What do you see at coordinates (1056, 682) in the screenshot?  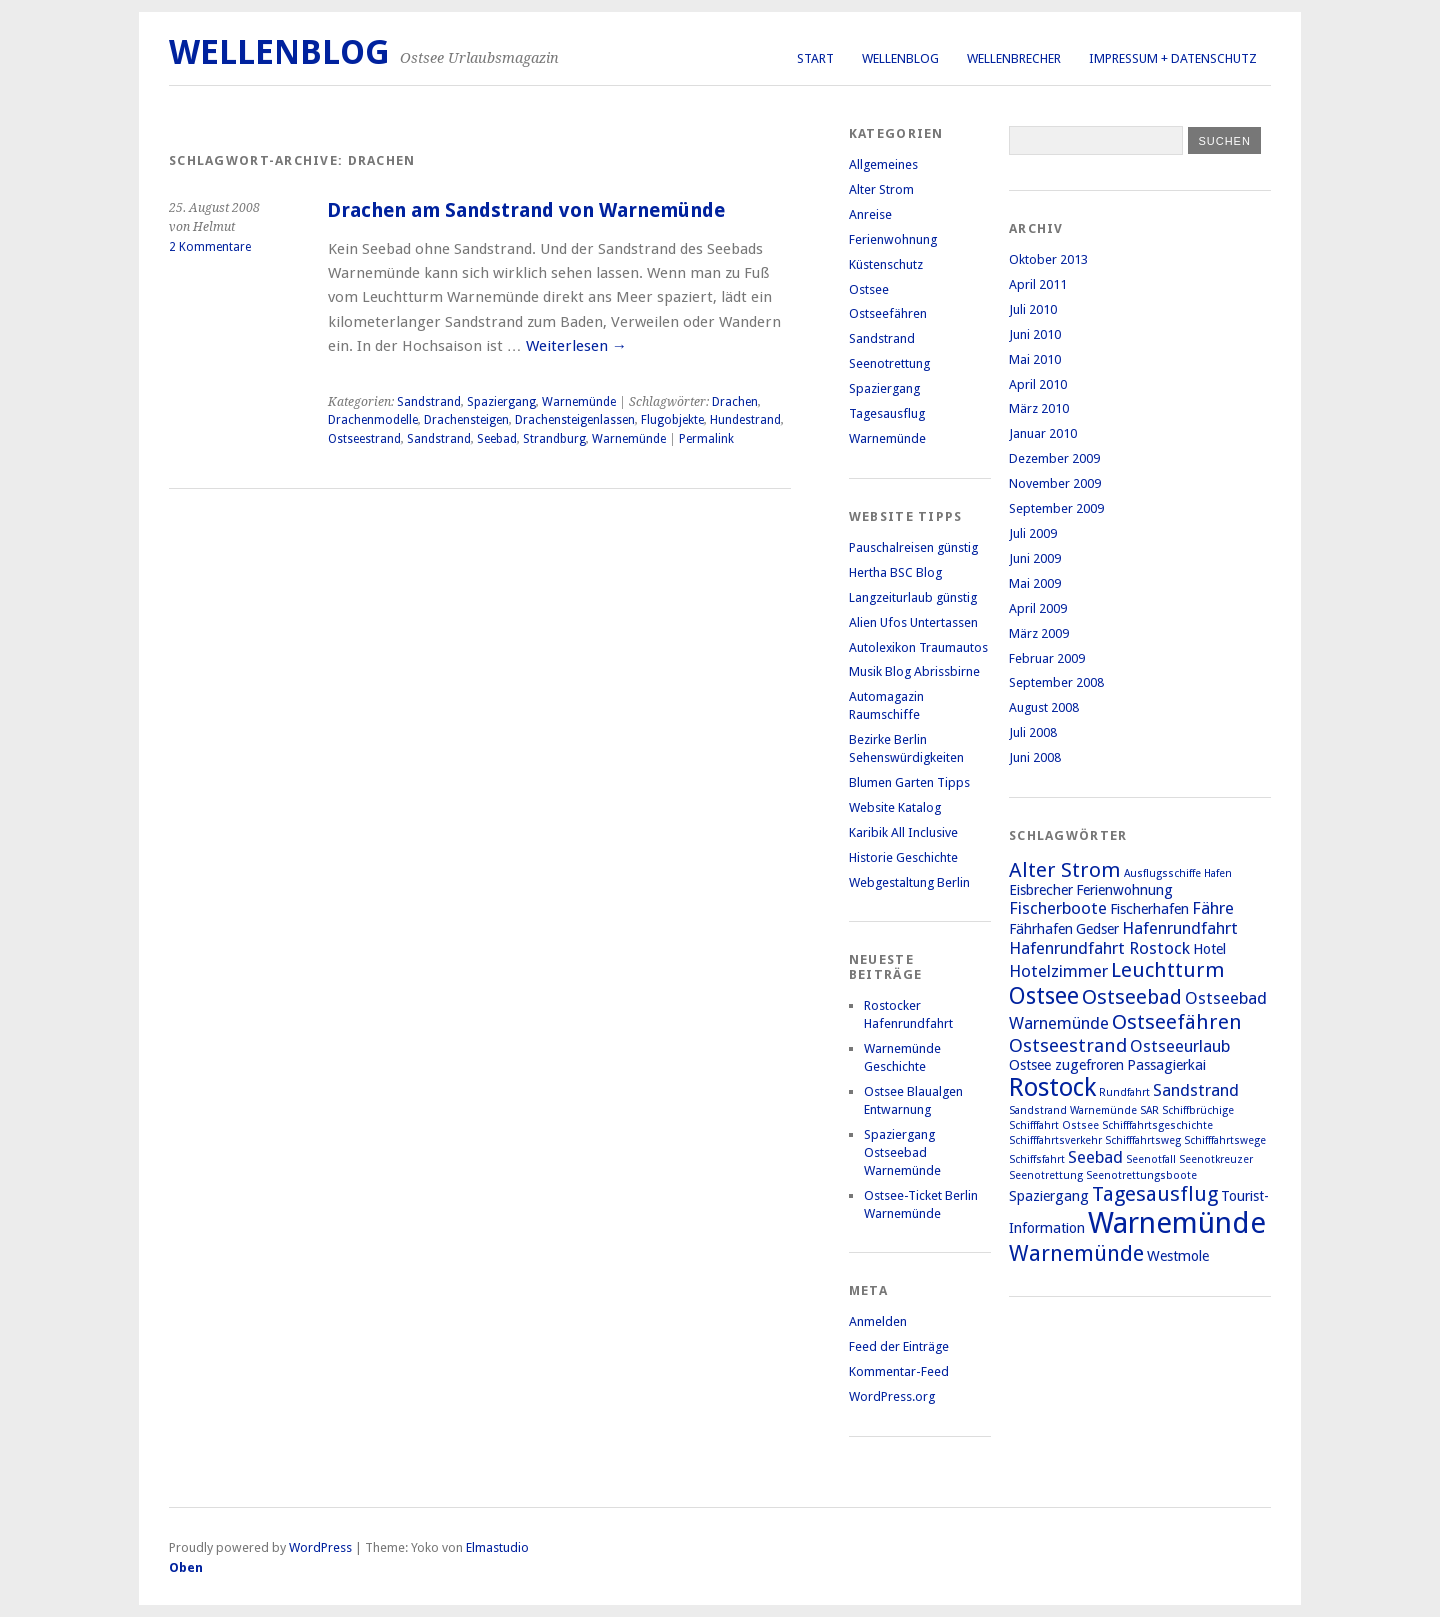 I see `September 2008` at bounding box center [1056, 682].